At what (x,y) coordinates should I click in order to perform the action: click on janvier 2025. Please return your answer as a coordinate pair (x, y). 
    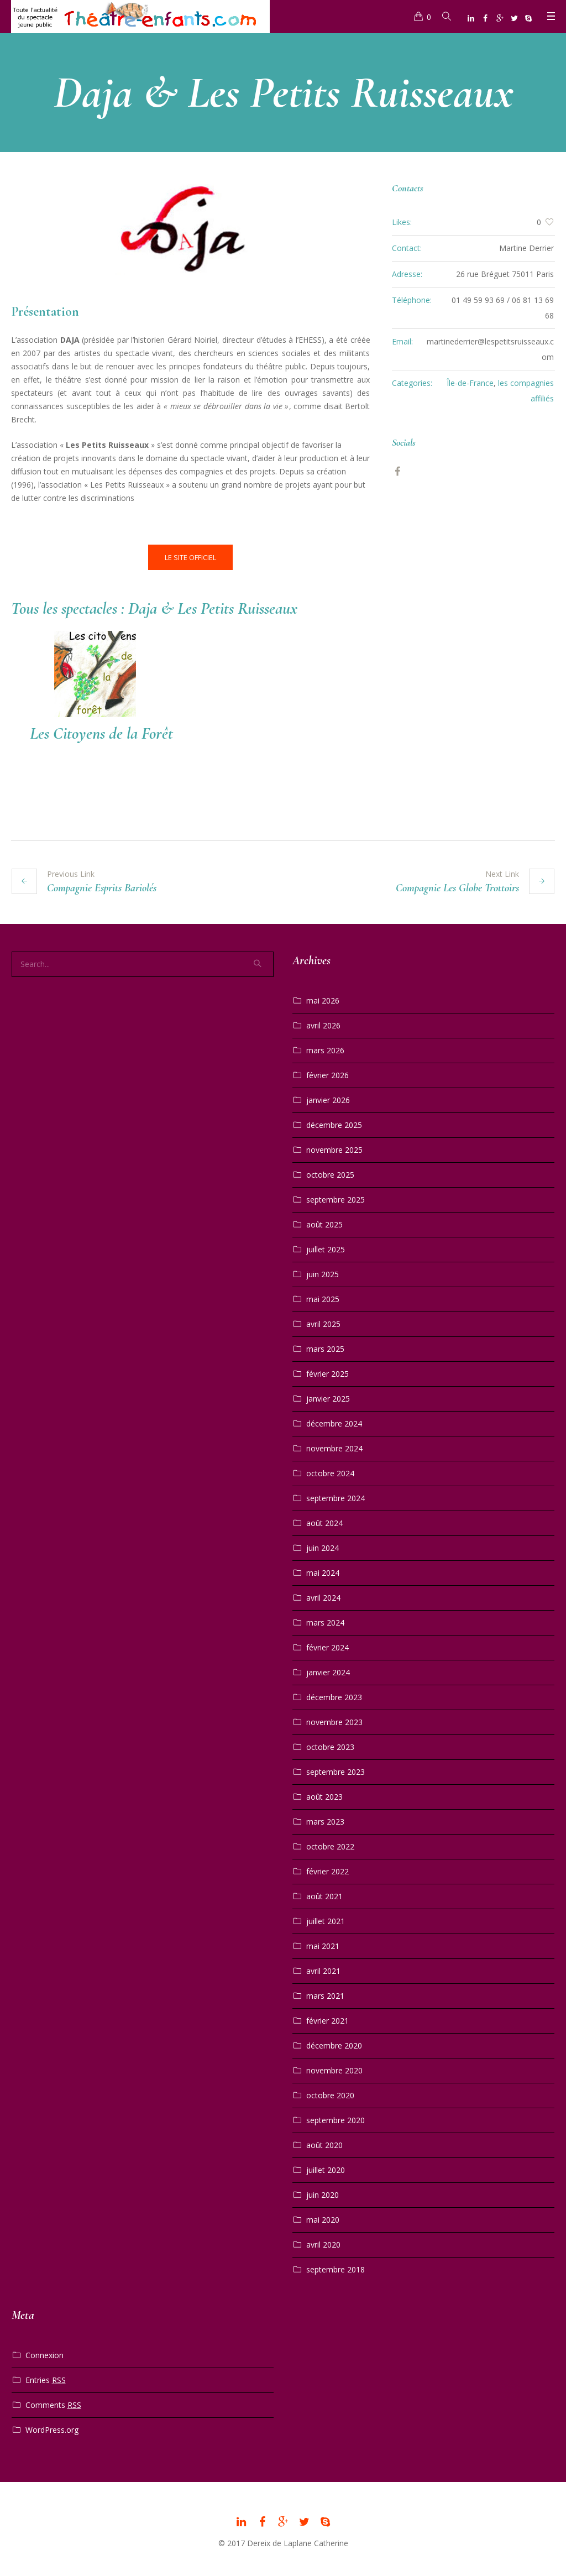
    Looking at the image, I should click on (328, 1397).